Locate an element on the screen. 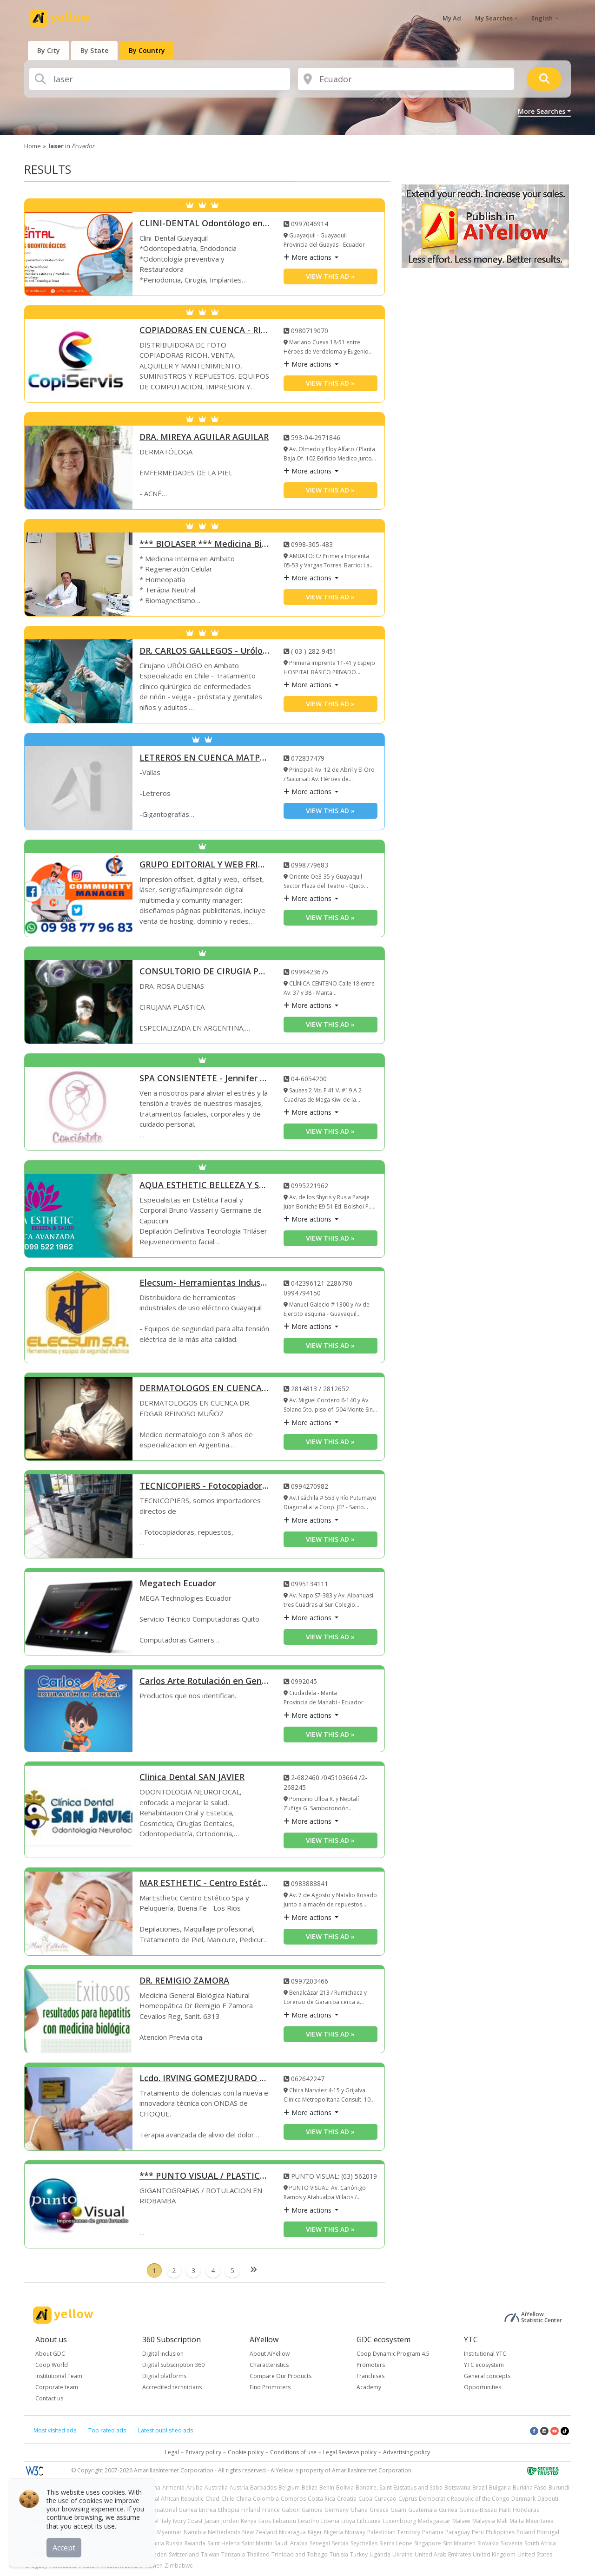 This screenshot has height=2576, width=595. Saint Martin is located at coordinates (257, 2543).